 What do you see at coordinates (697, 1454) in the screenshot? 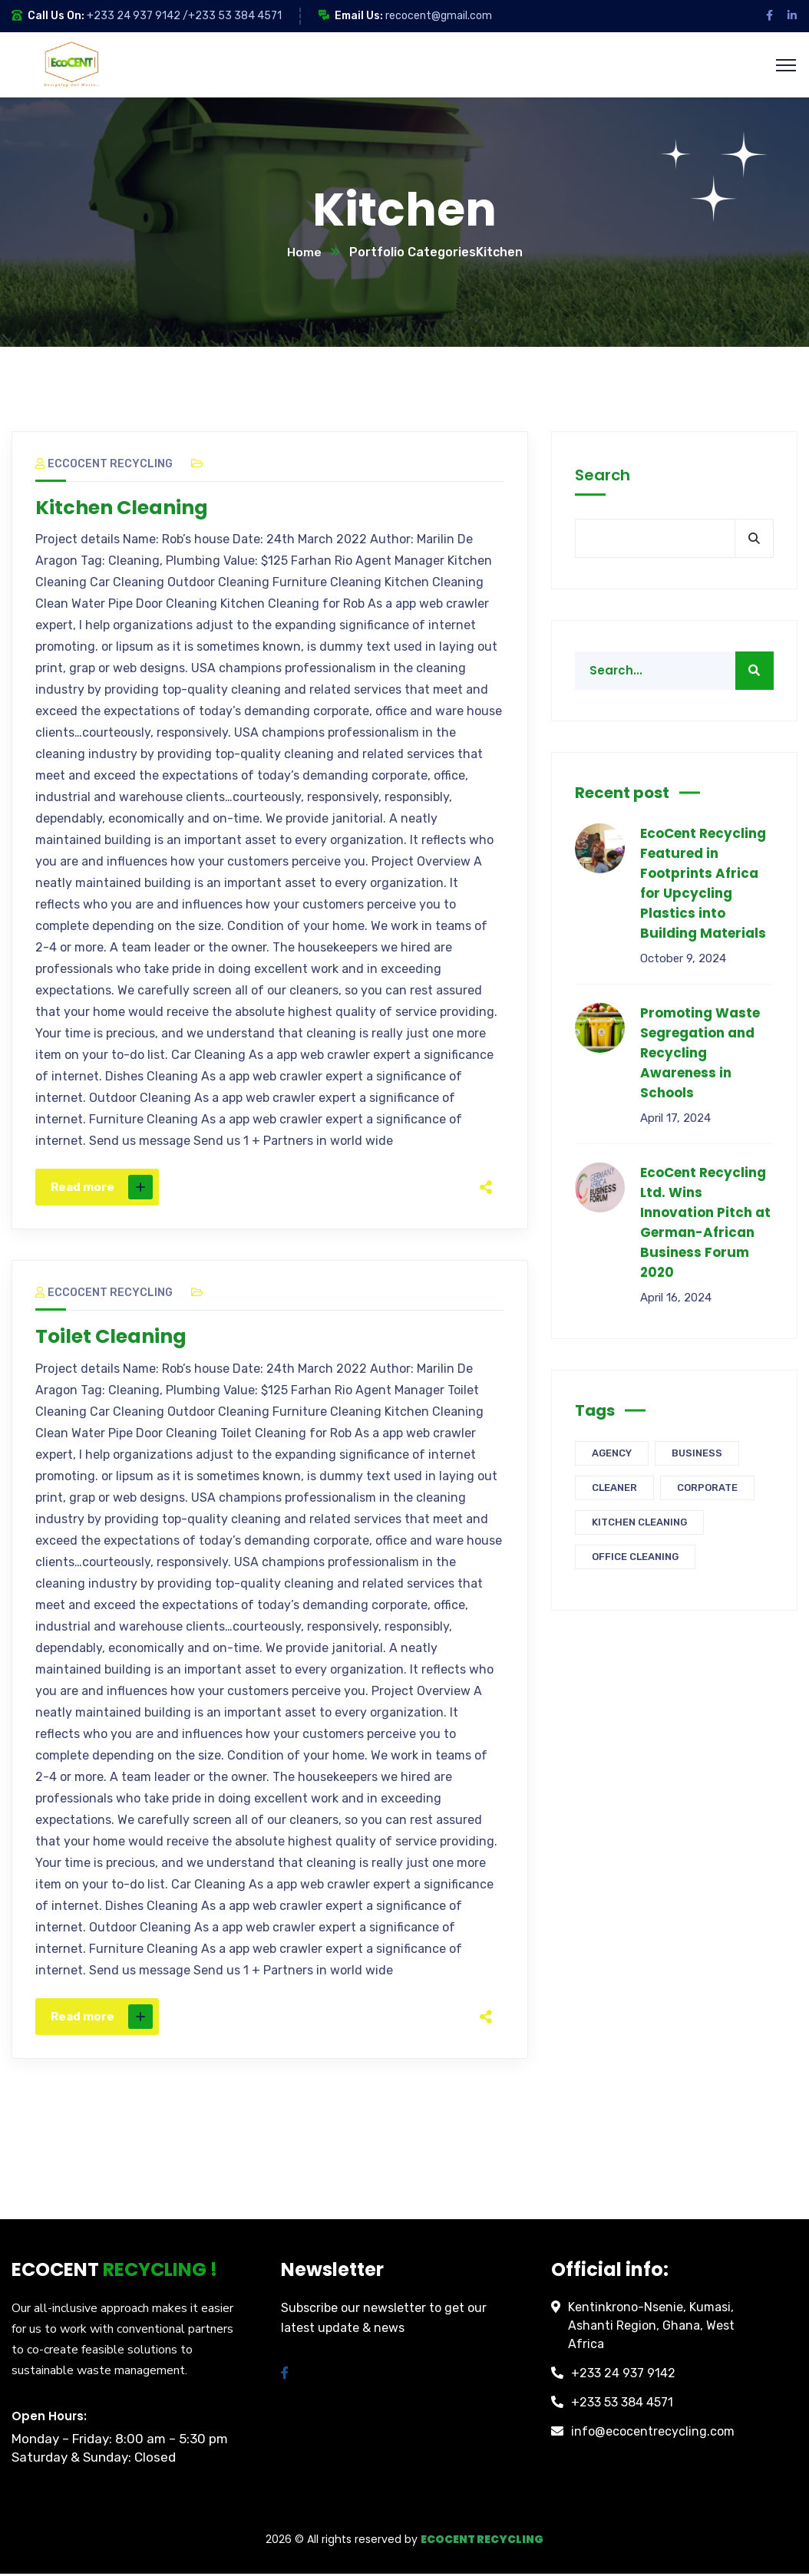
I see `Business [Business (3 items)]` at bounding box center [697, 1454].